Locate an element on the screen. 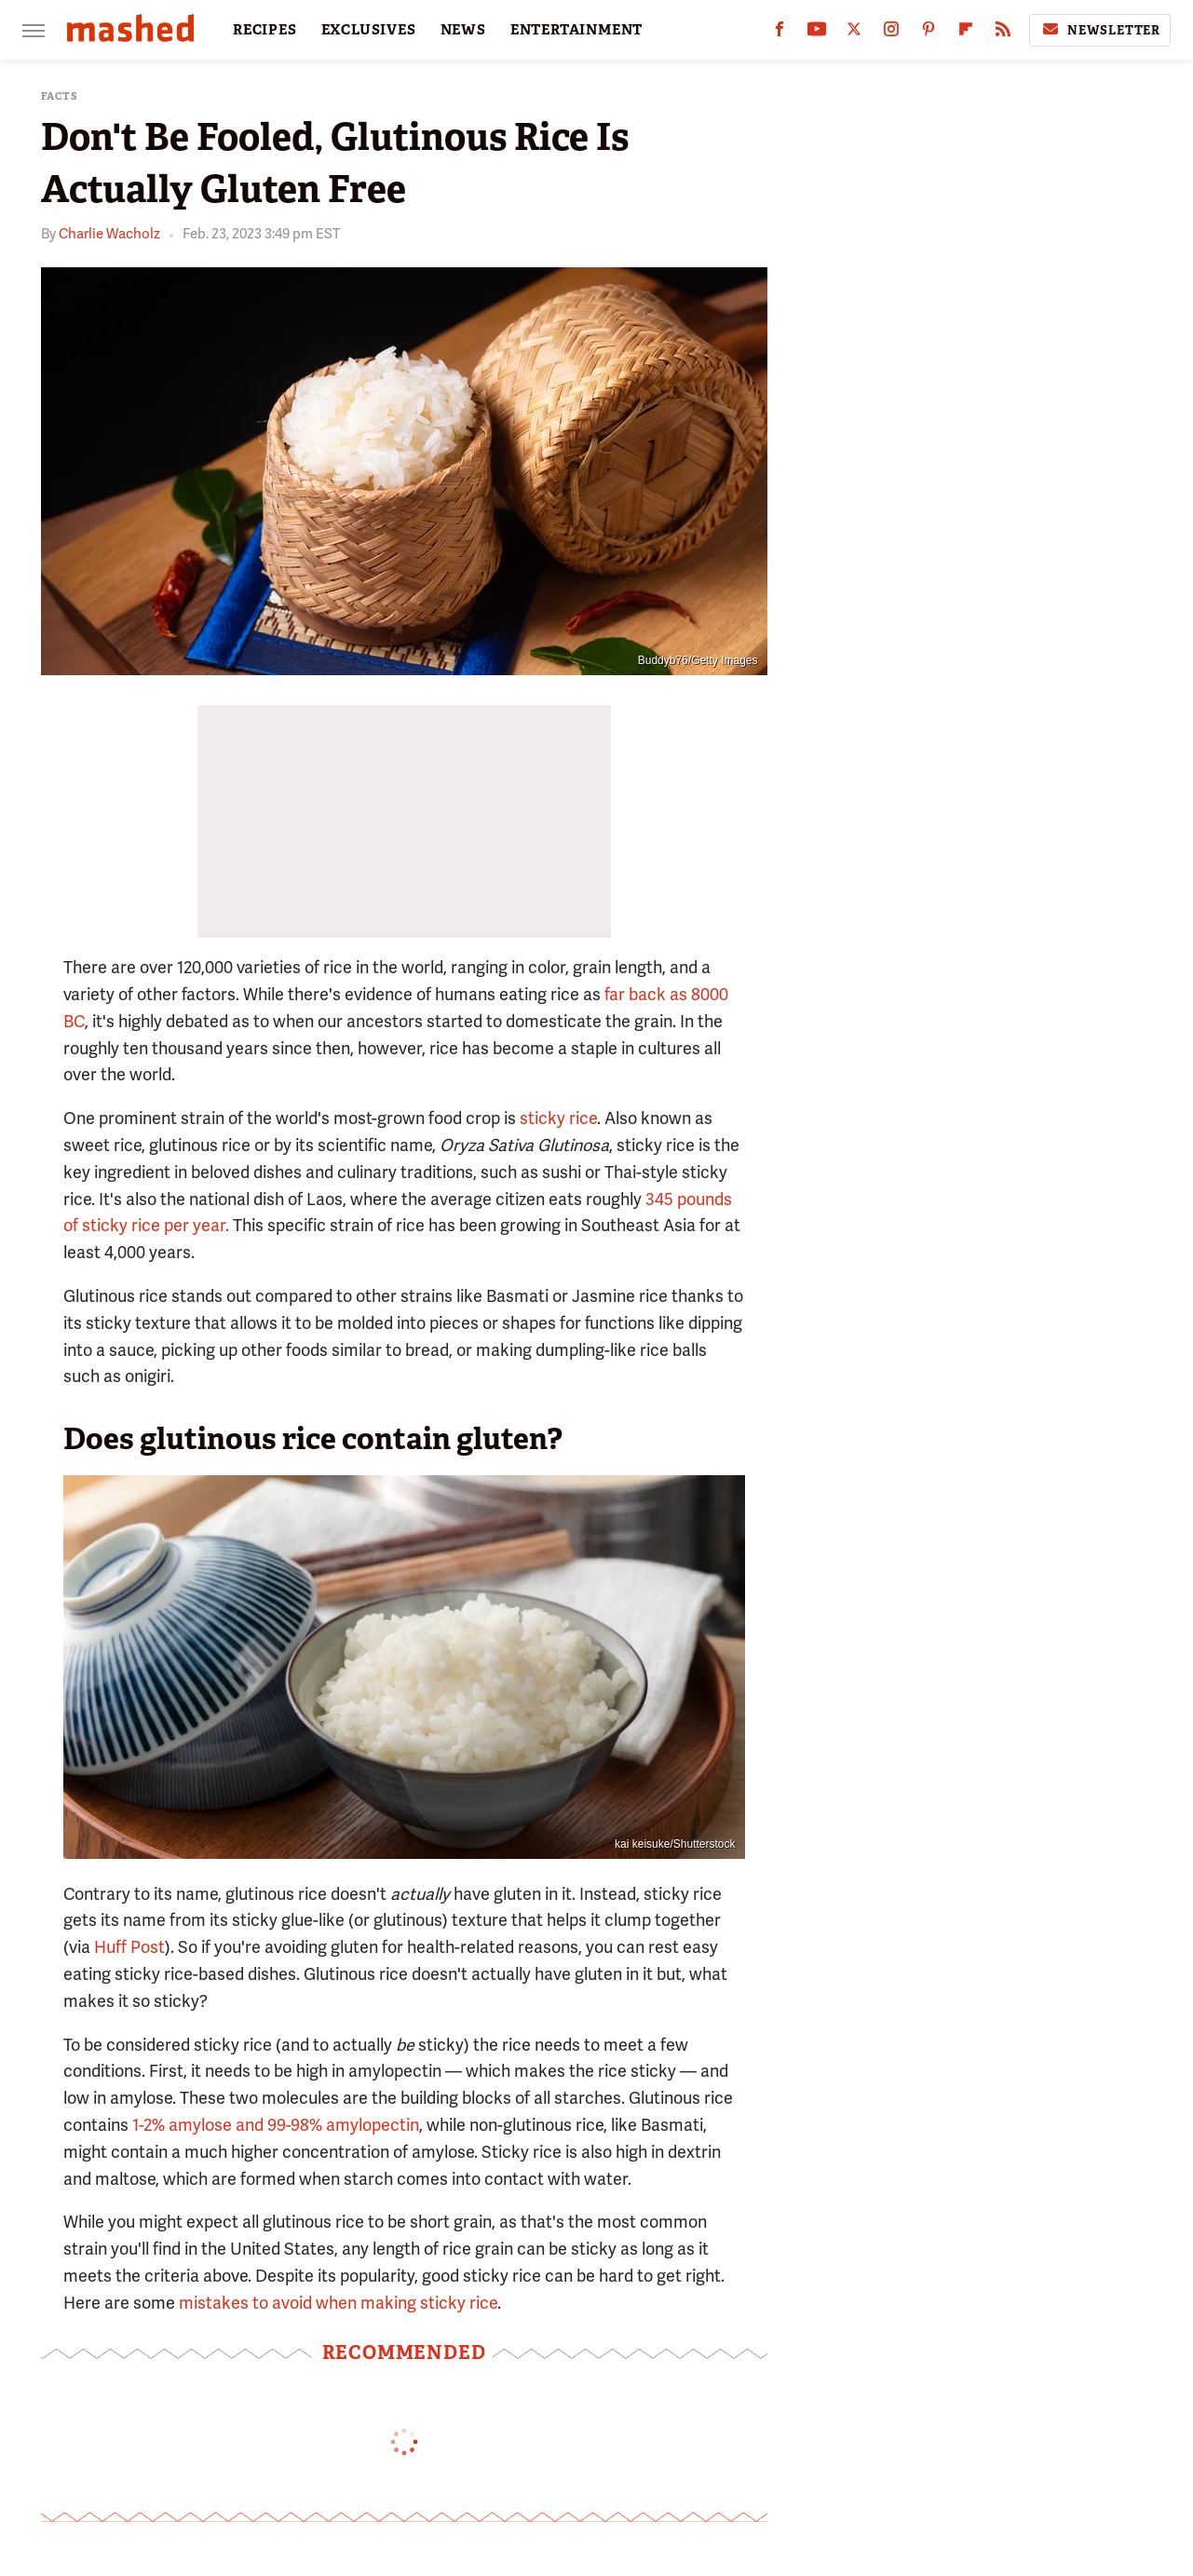  Charlie Wacholz is located at coordinates (109, 233).